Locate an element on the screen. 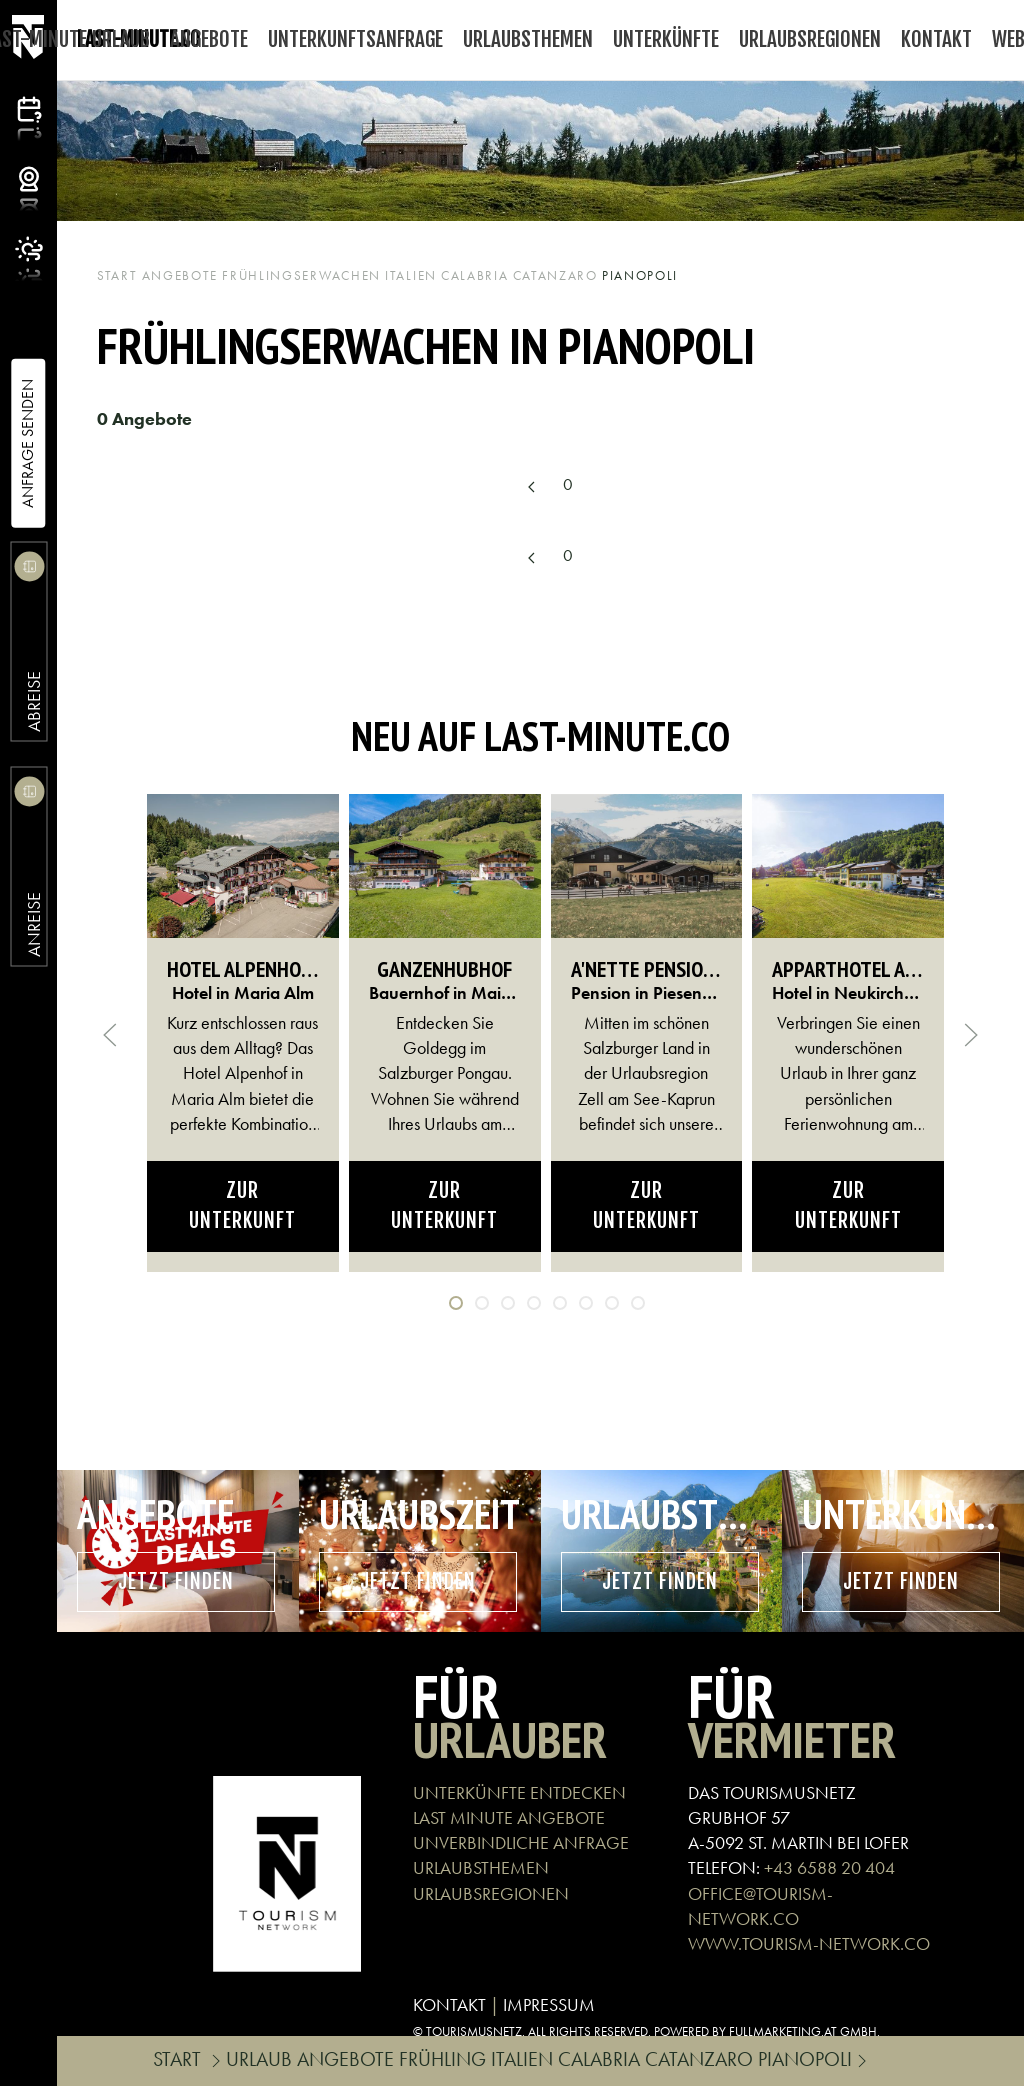  [Previous page] is located at coordinates (531, 486).